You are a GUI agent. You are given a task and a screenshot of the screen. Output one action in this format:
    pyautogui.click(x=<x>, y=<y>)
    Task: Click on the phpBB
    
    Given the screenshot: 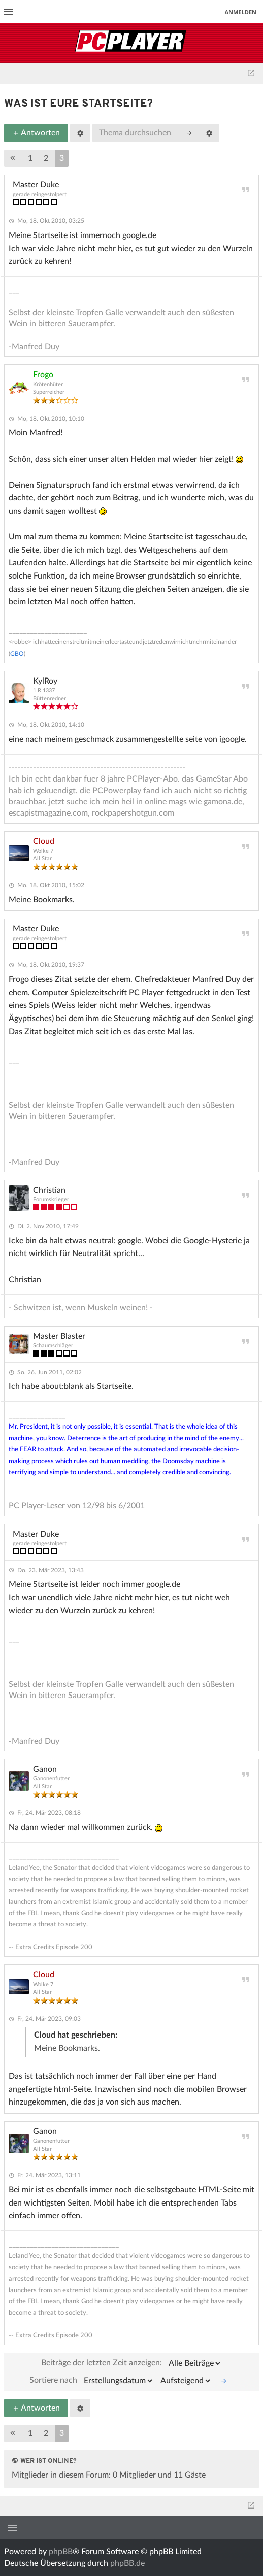 What is the action you would take?
    pyautogui.click(x=61, y=2552)
    